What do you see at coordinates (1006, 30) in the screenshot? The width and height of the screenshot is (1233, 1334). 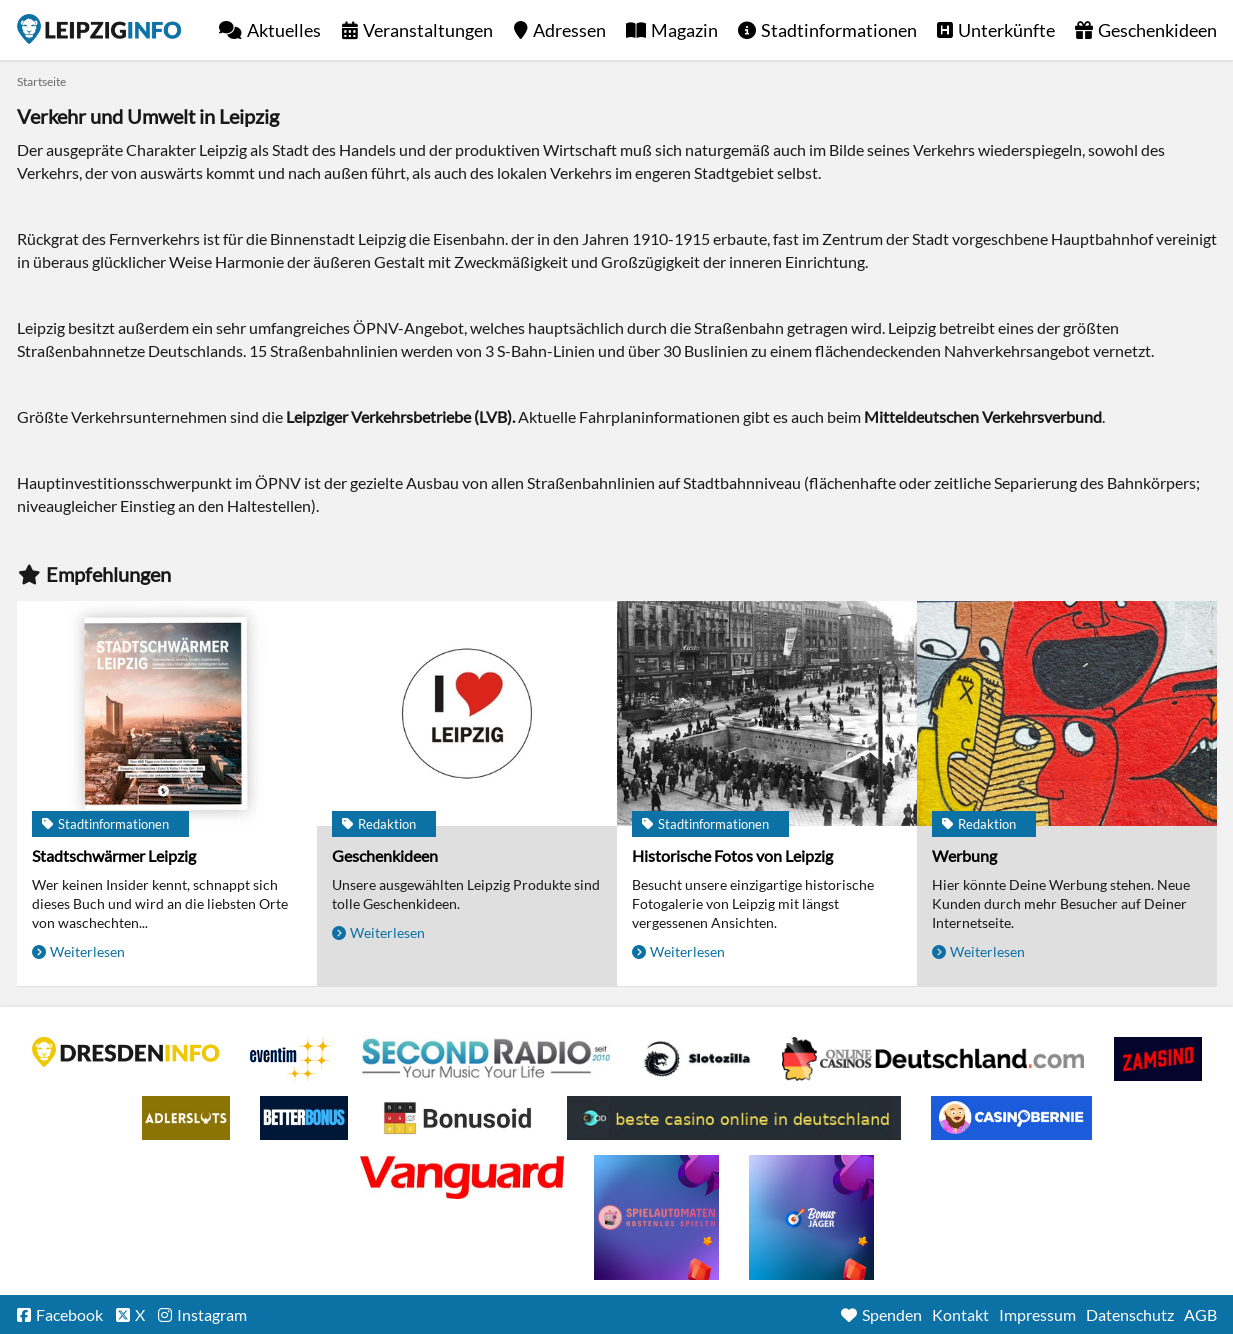 I see `Unterkünfte` at bounding box center [1006, 30].